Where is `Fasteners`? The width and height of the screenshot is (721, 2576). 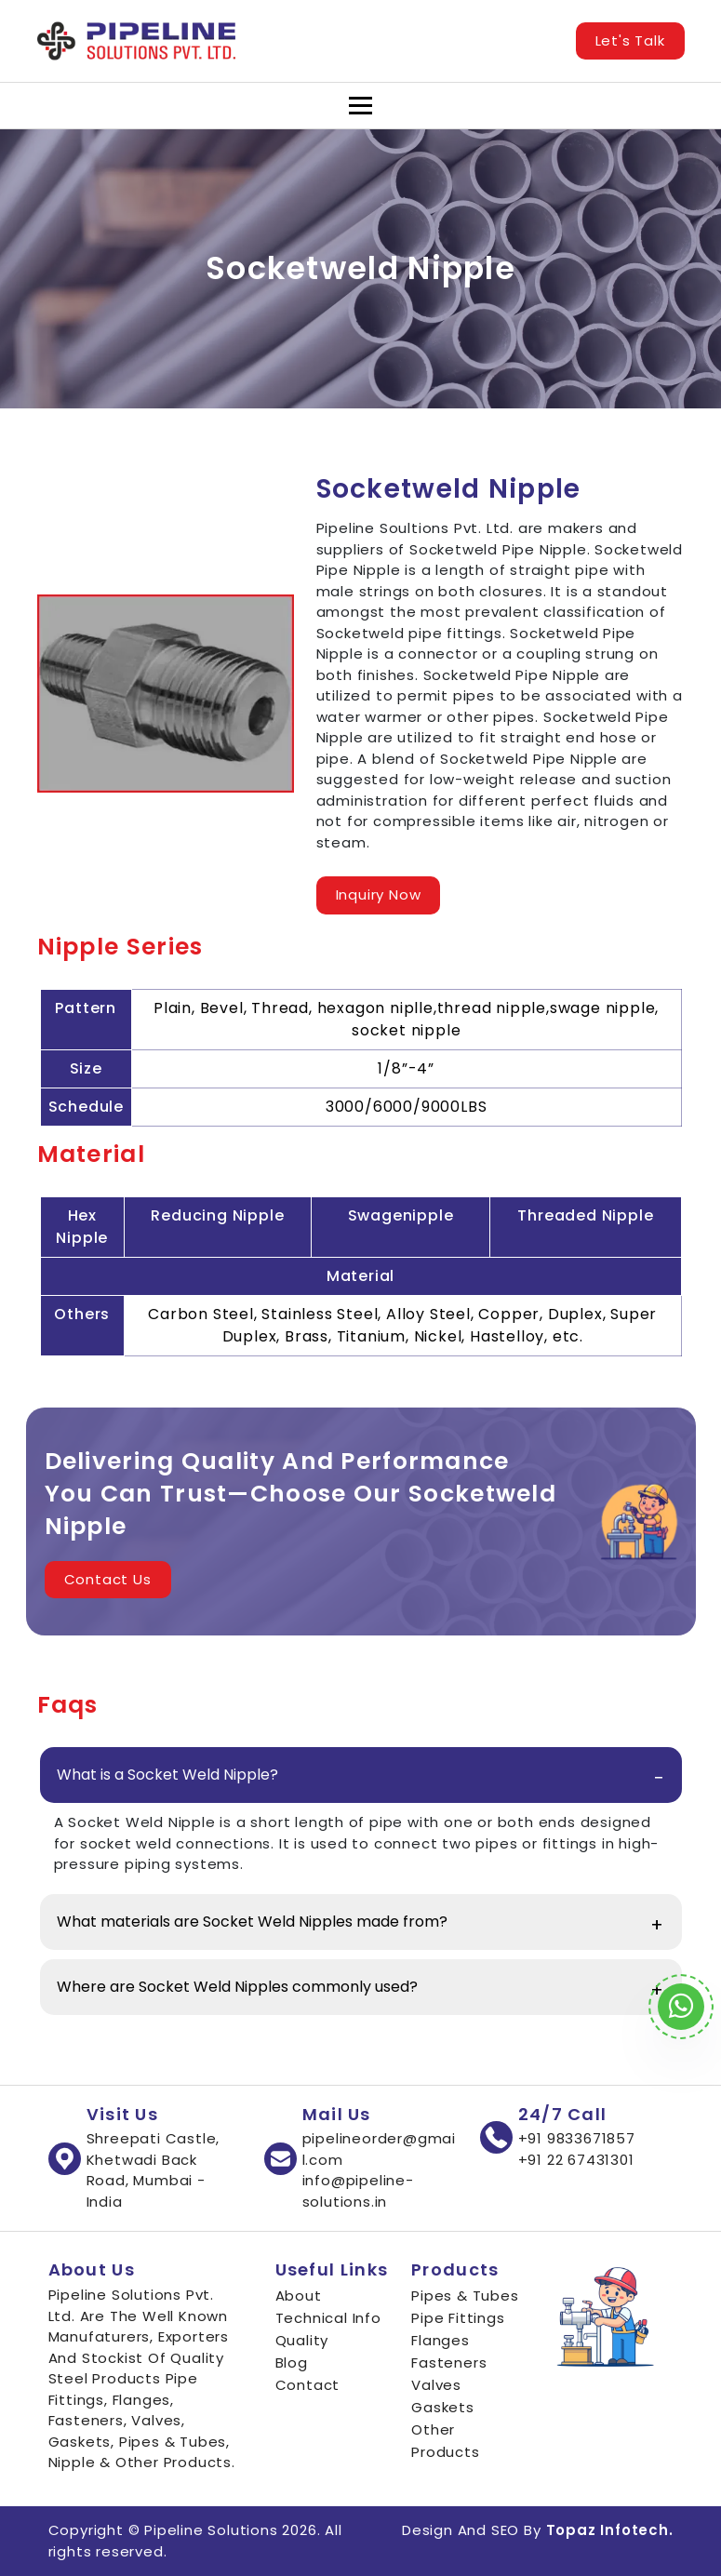
Fasteners is located at coordinates (449, 2362).